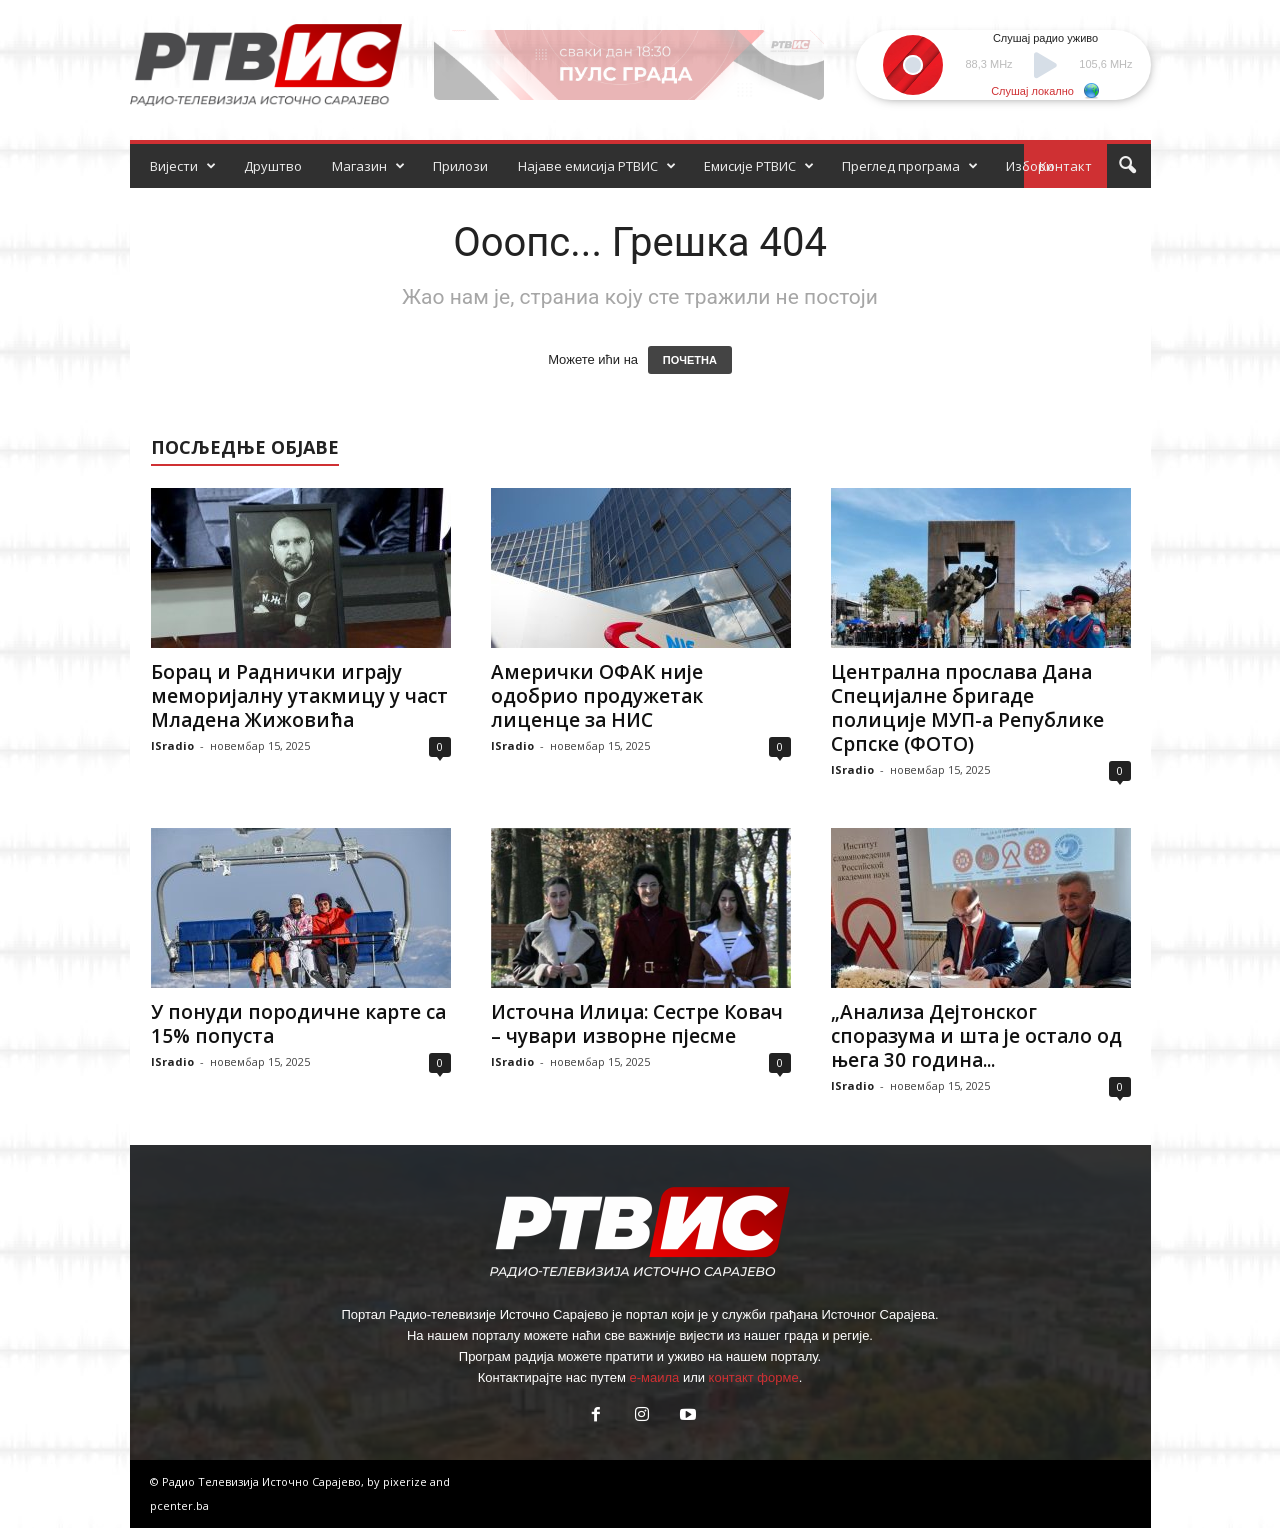 The height and width of the screenshot is (1528, 1280). Describe the element at coordinates (967, 708) in the screenshot. I see `Централна прослава Дана Специјалне бригаде полиције МУП-а Републике Српске (ФОТО)` at that location.